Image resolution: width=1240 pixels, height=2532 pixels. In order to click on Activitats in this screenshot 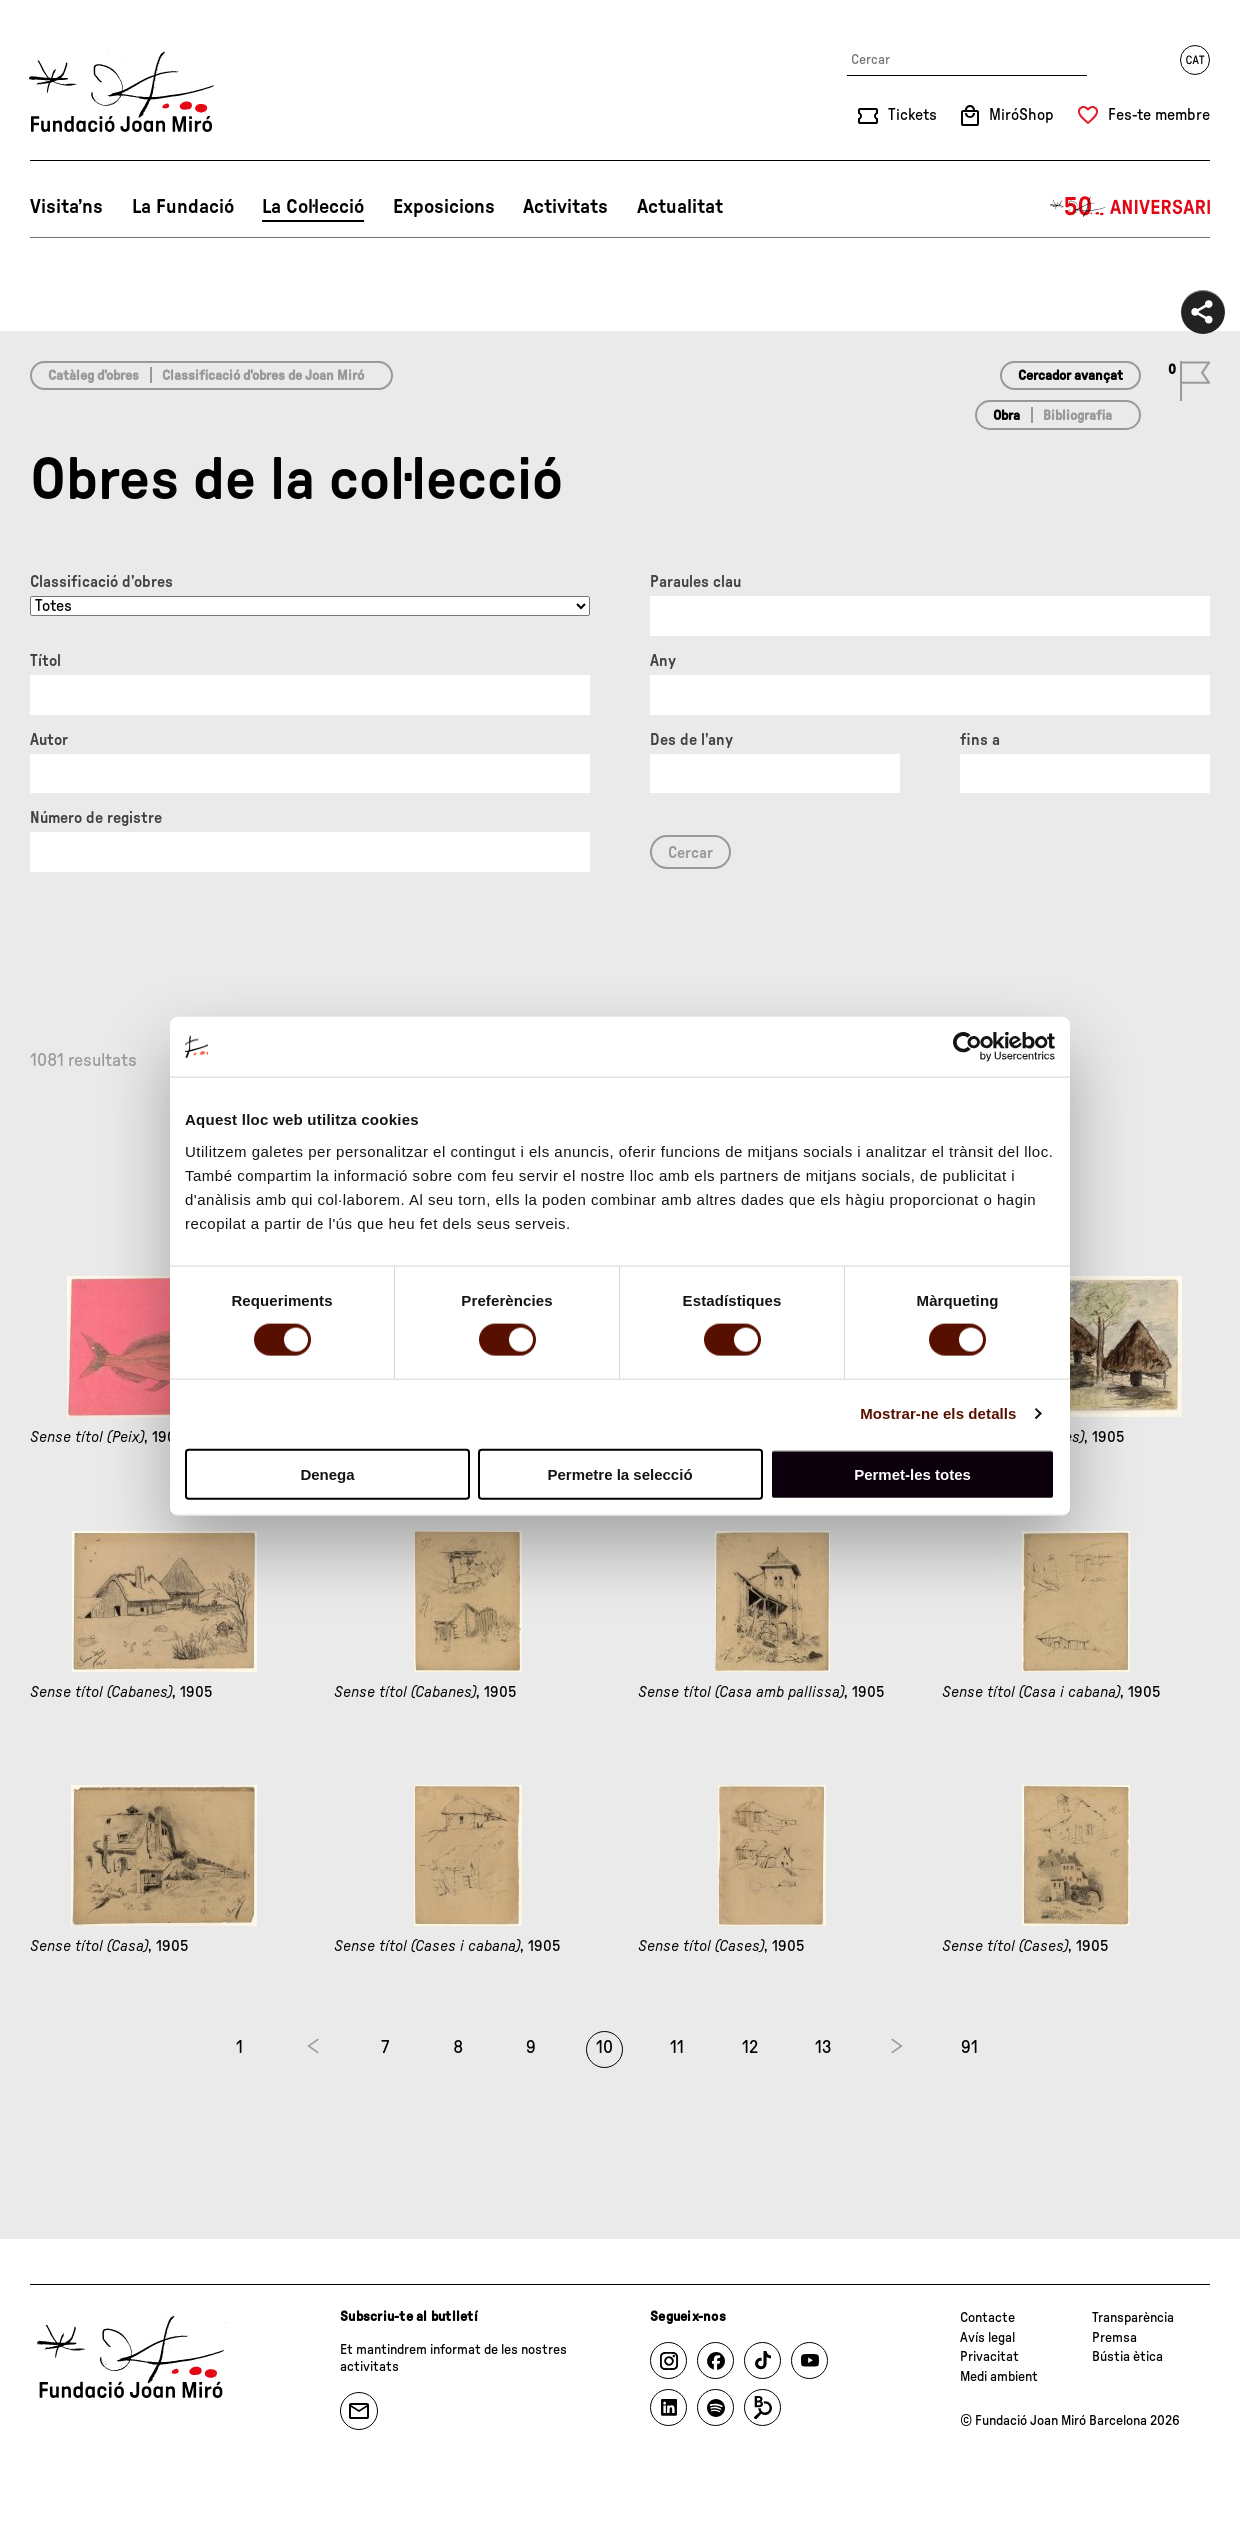, I will do `click(565, 207)`.